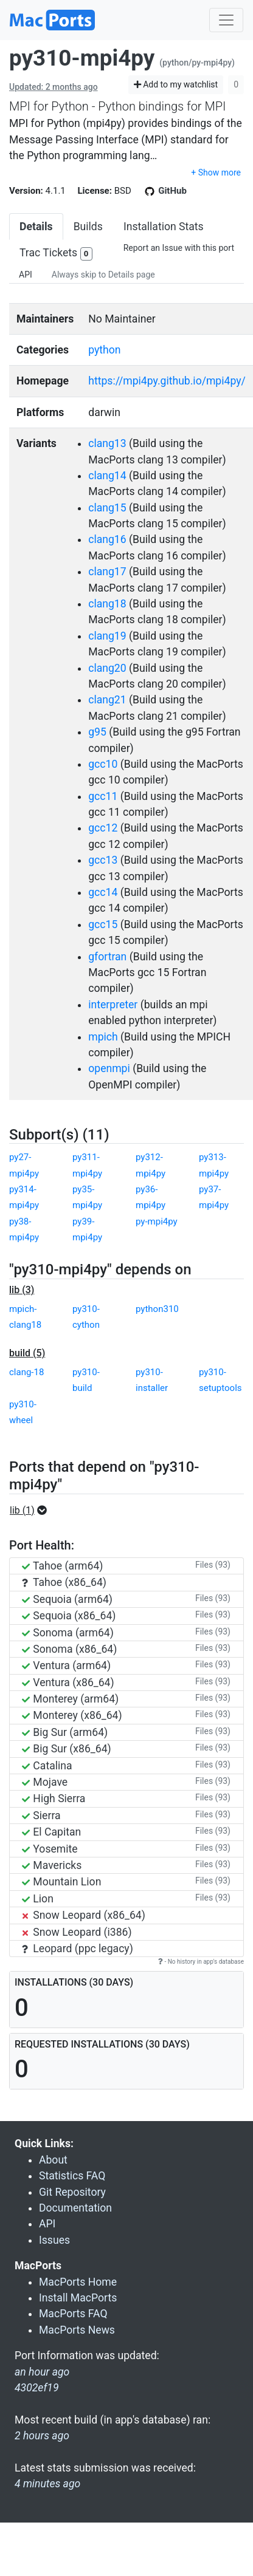 Image resolution: width=253 pixels, height=2576 pixels. I want to click on Sequoia (x86_64), so click(69, 1616).